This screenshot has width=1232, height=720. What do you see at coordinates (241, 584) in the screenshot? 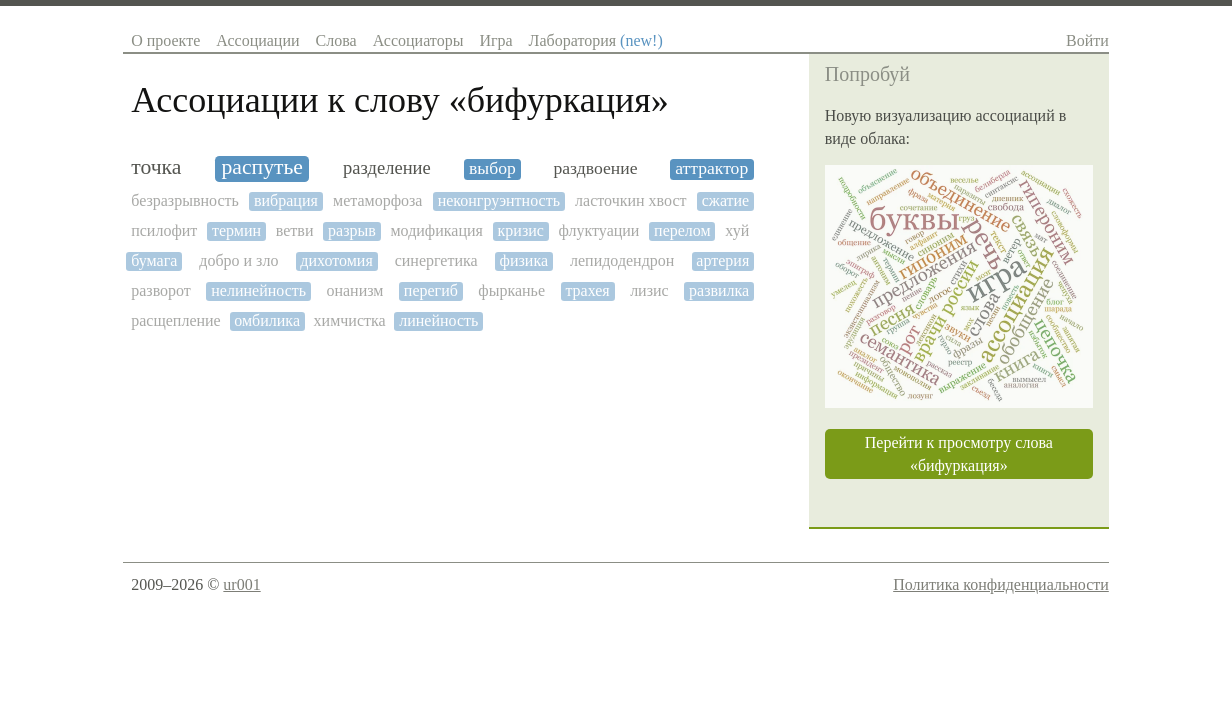
I see `ur001` at bounding box center [241, 584].